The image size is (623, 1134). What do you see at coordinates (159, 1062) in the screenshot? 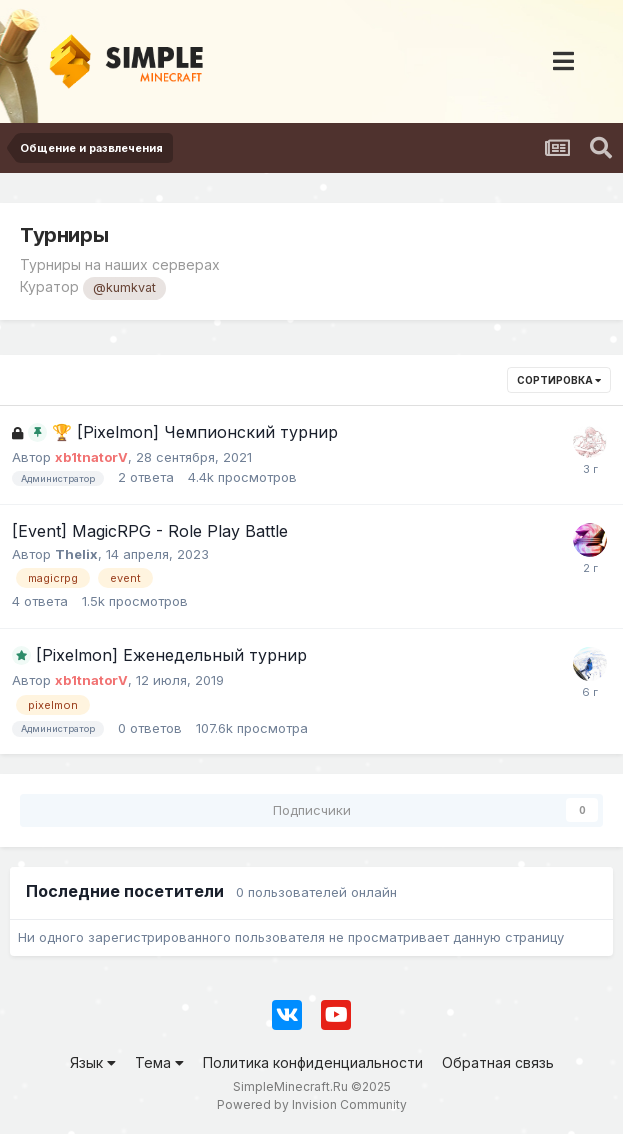
I see `Тема` at bounding box center [159, 1062].